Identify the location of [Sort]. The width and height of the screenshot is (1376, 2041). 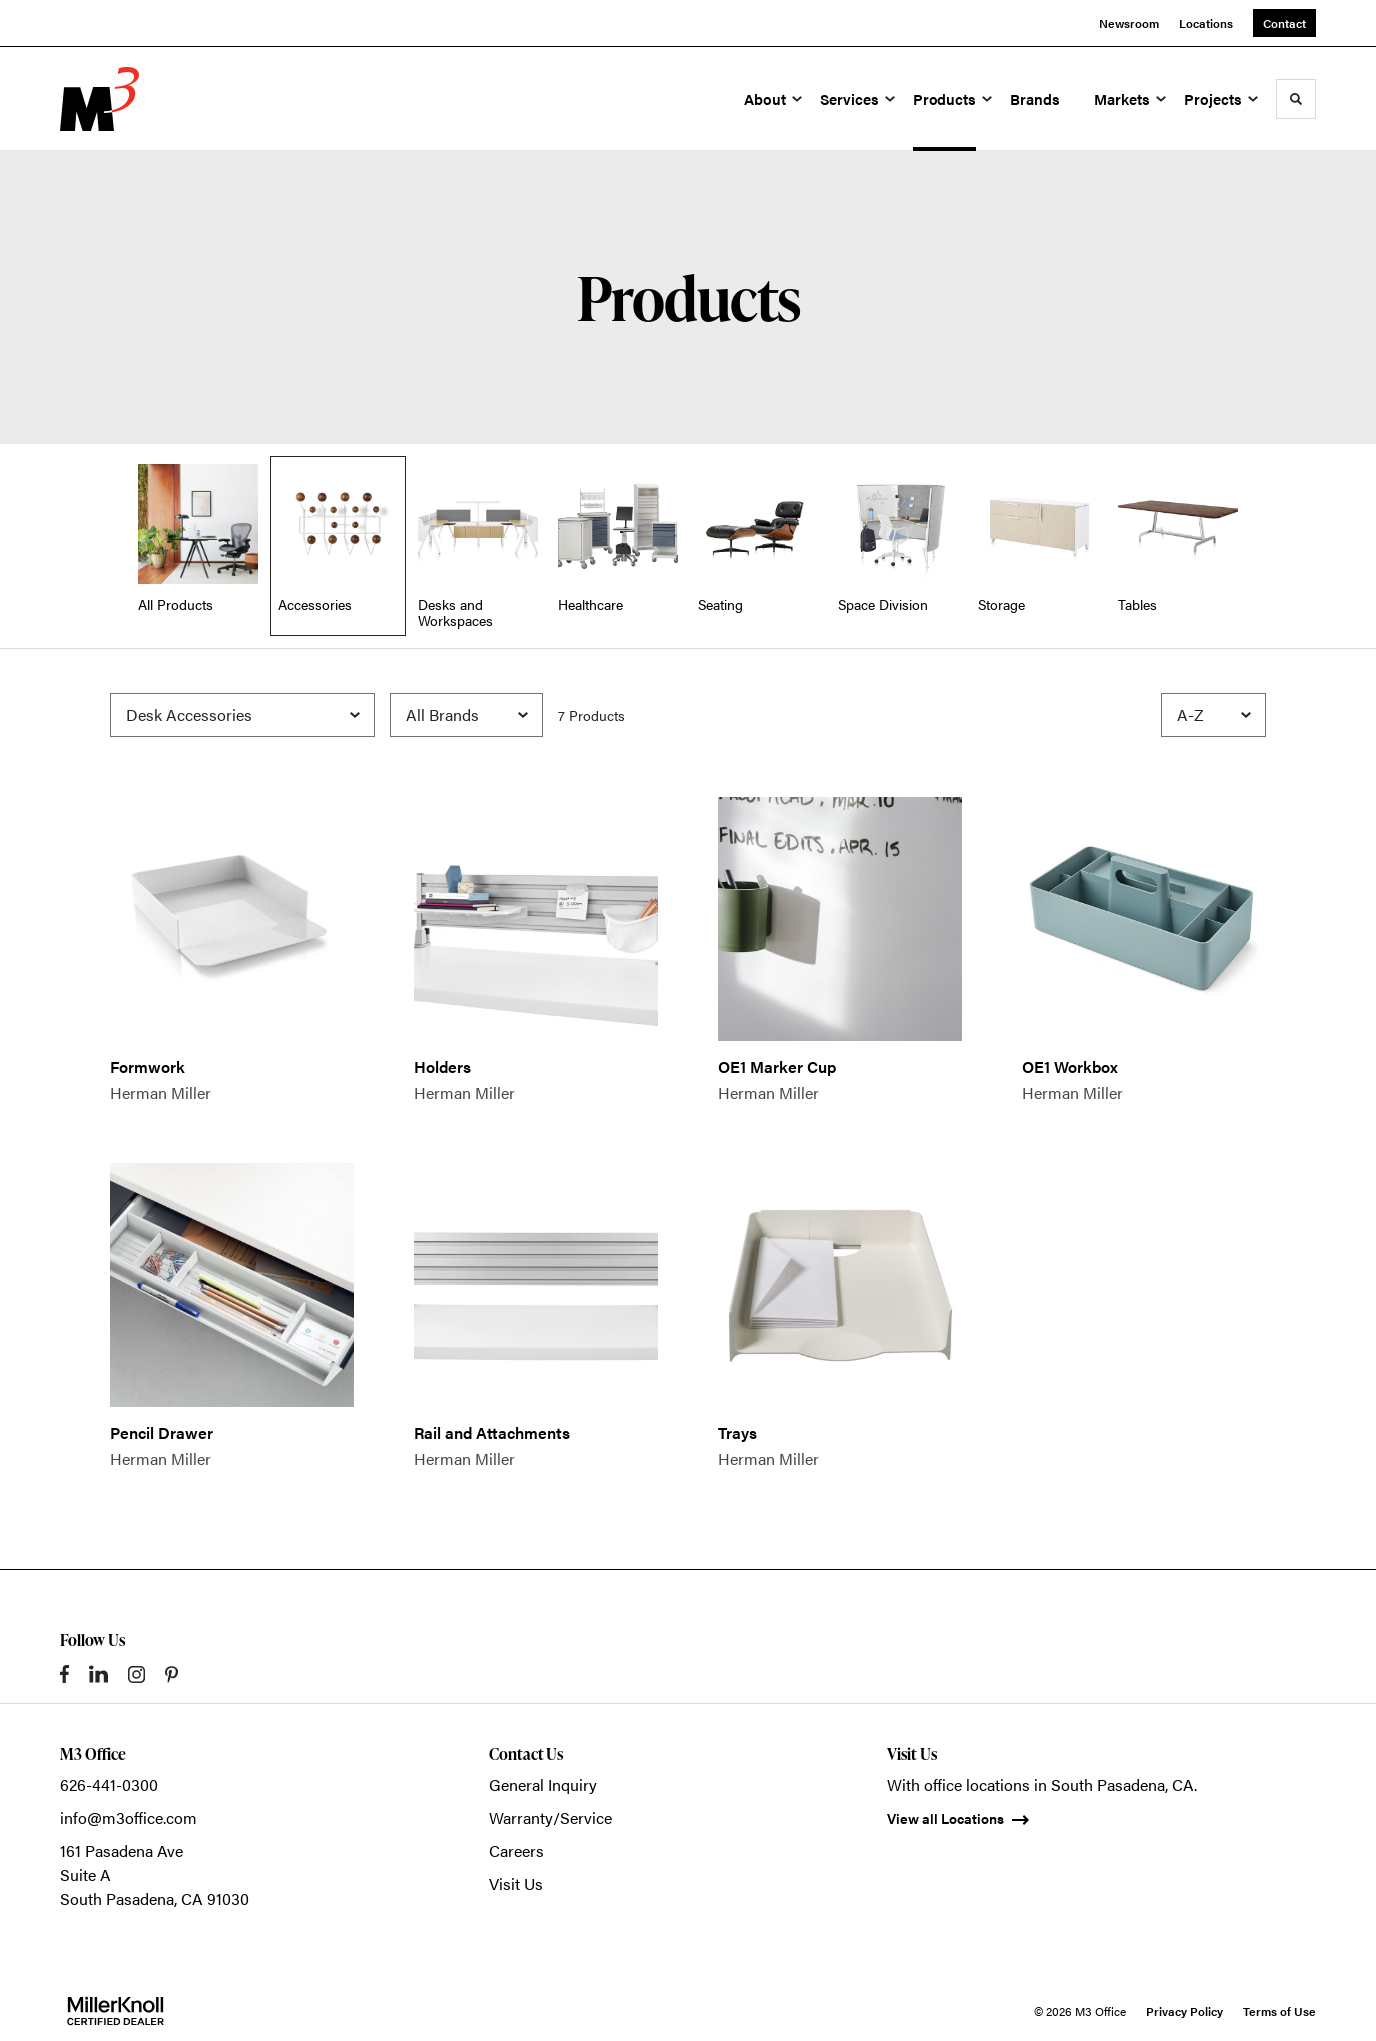
(1213, 715).